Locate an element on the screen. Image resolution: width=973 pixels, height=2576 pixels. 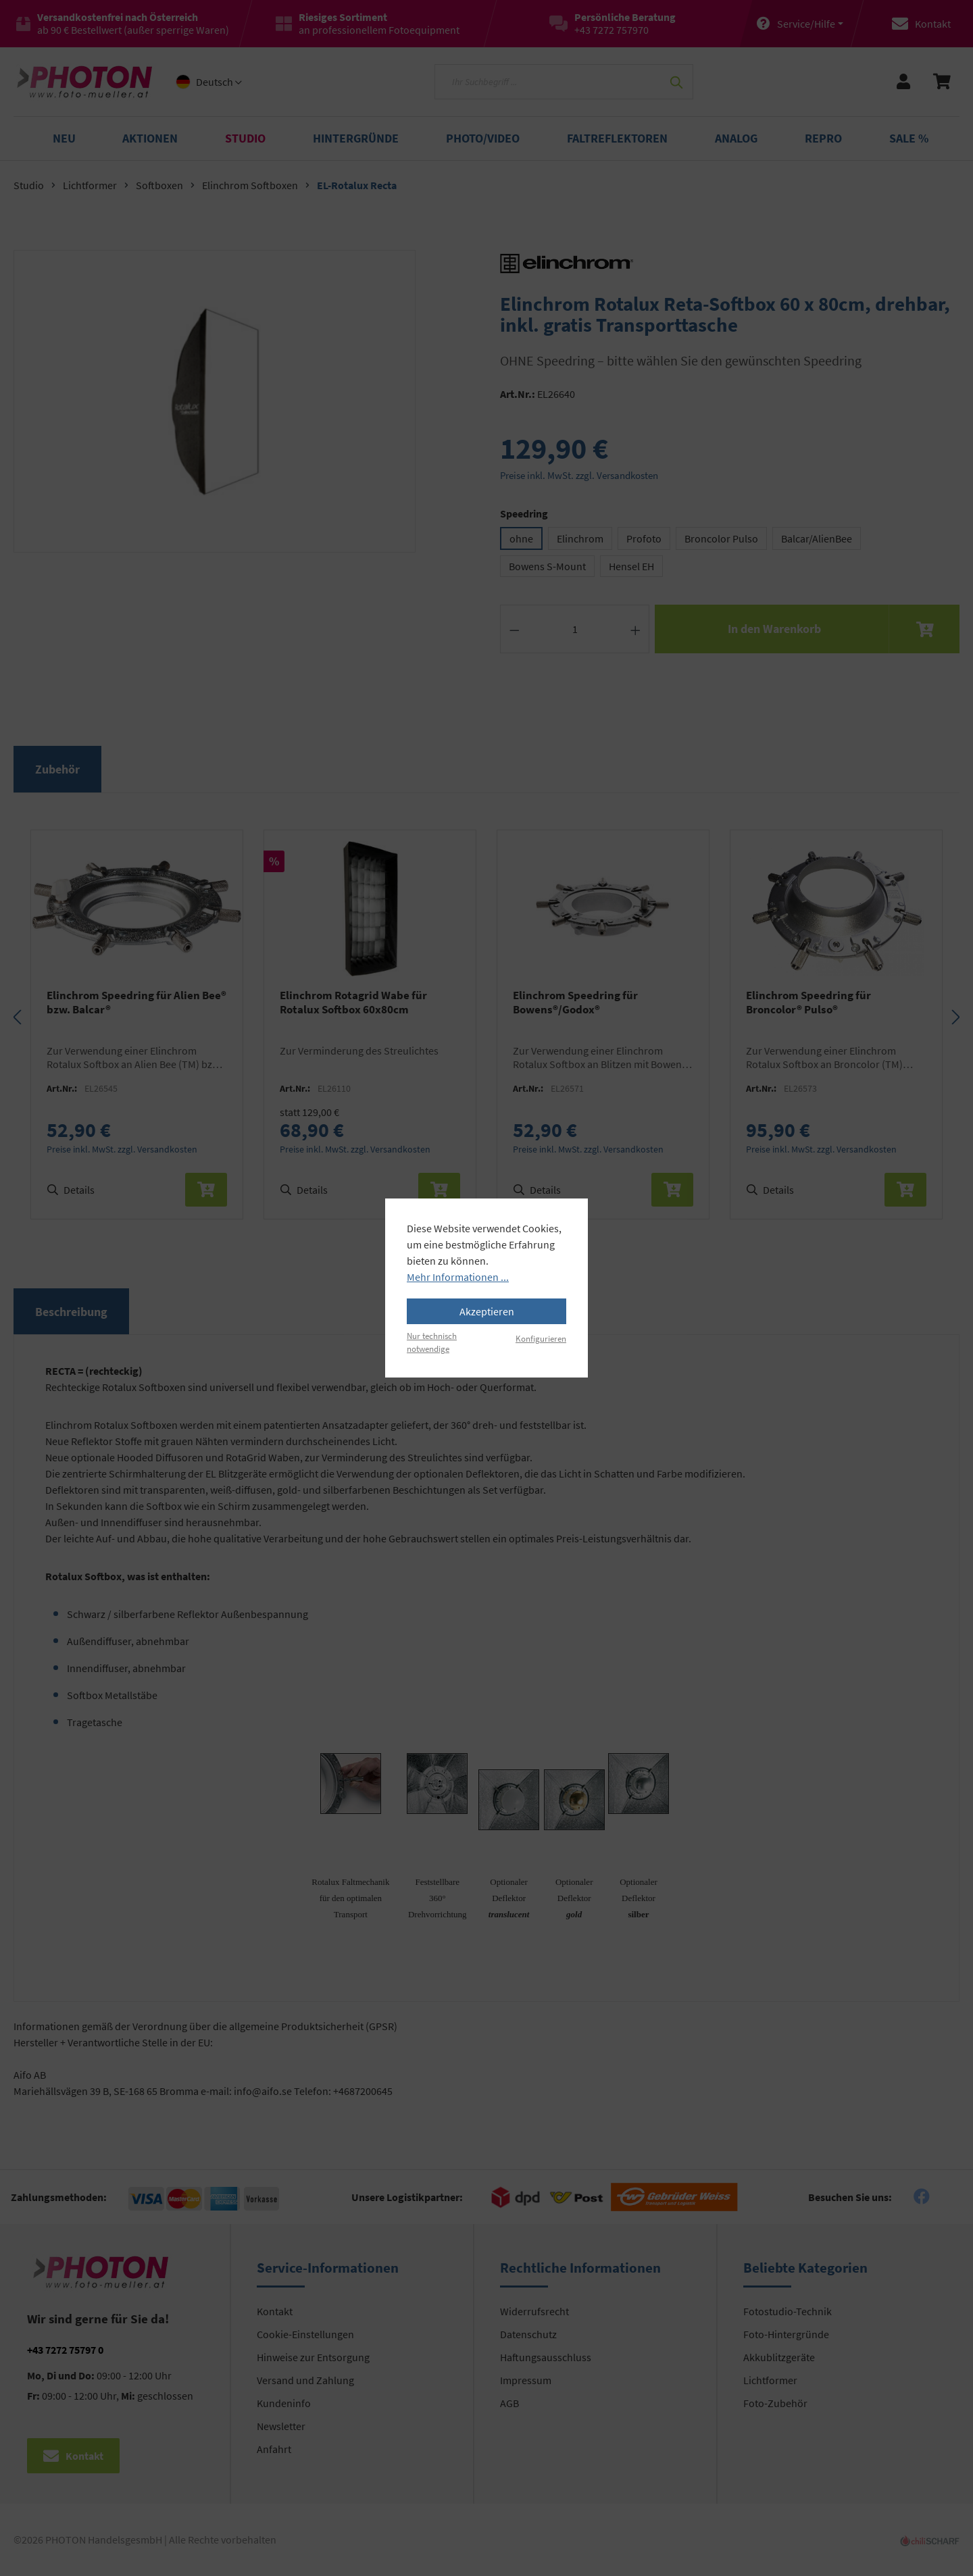
Akzeptieren is located at coordinates (486, 1311).